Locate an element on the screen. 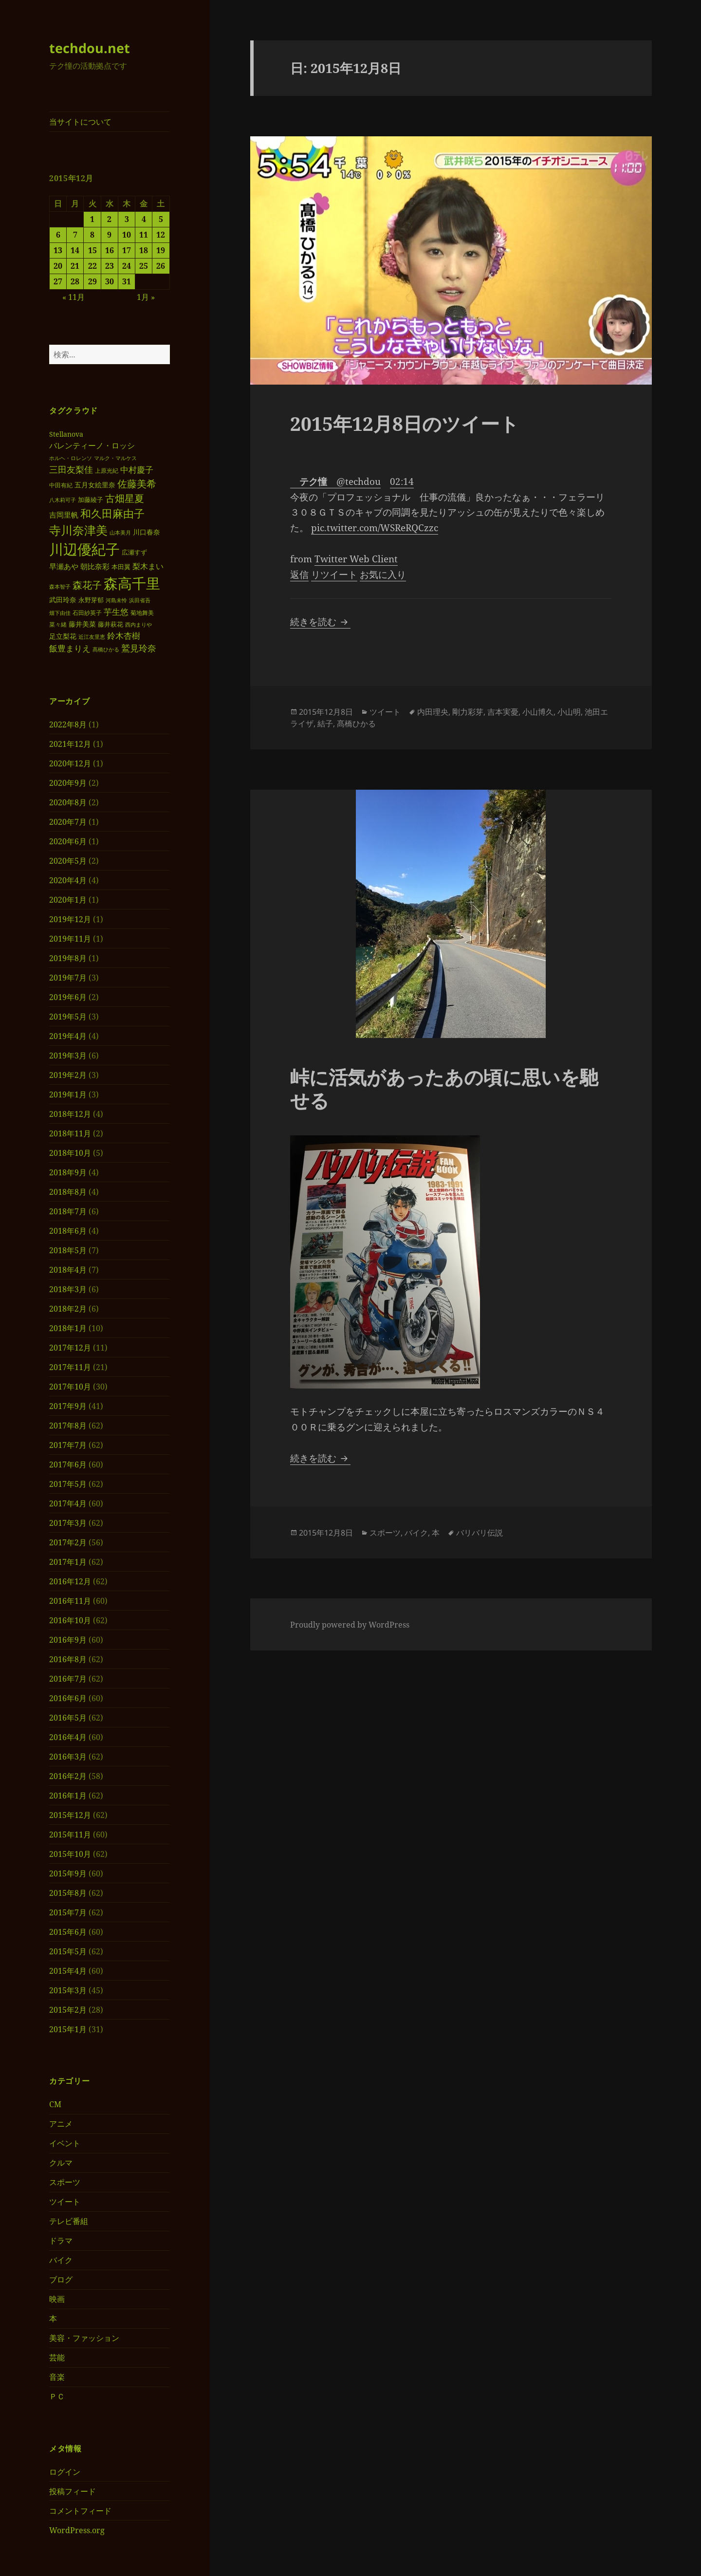 This screenshot has width=701, height=2576. 足立梨花 [足立梨花 (39個の項目)] is located at coordinates (62, 636).